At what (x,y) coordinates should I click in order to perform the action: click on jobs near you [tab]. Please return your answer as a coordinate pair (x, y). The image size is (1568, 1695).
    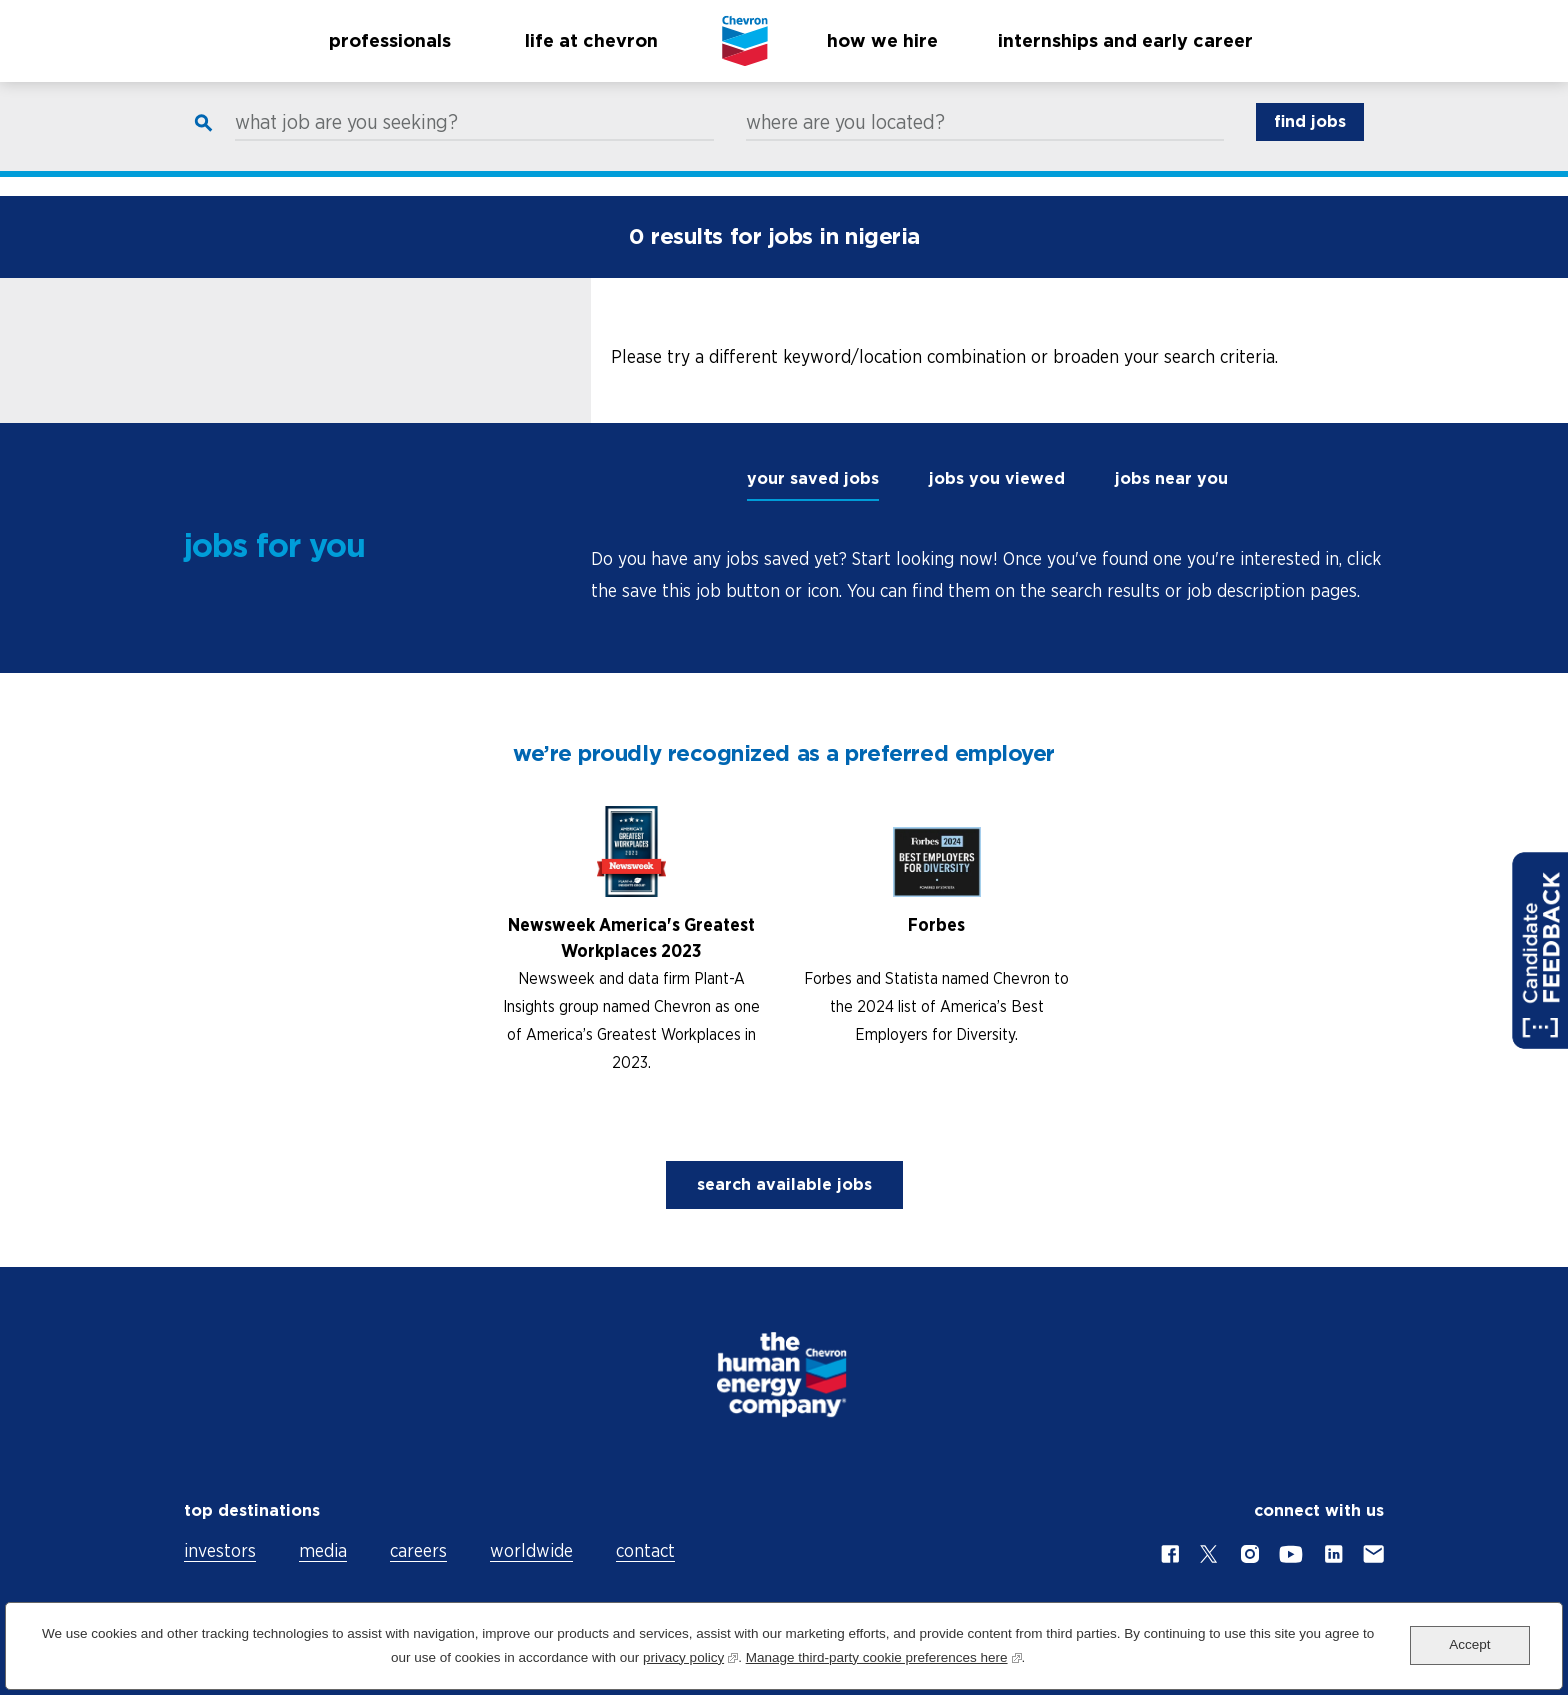
    Looking at the image, I should click on (1171, 478).